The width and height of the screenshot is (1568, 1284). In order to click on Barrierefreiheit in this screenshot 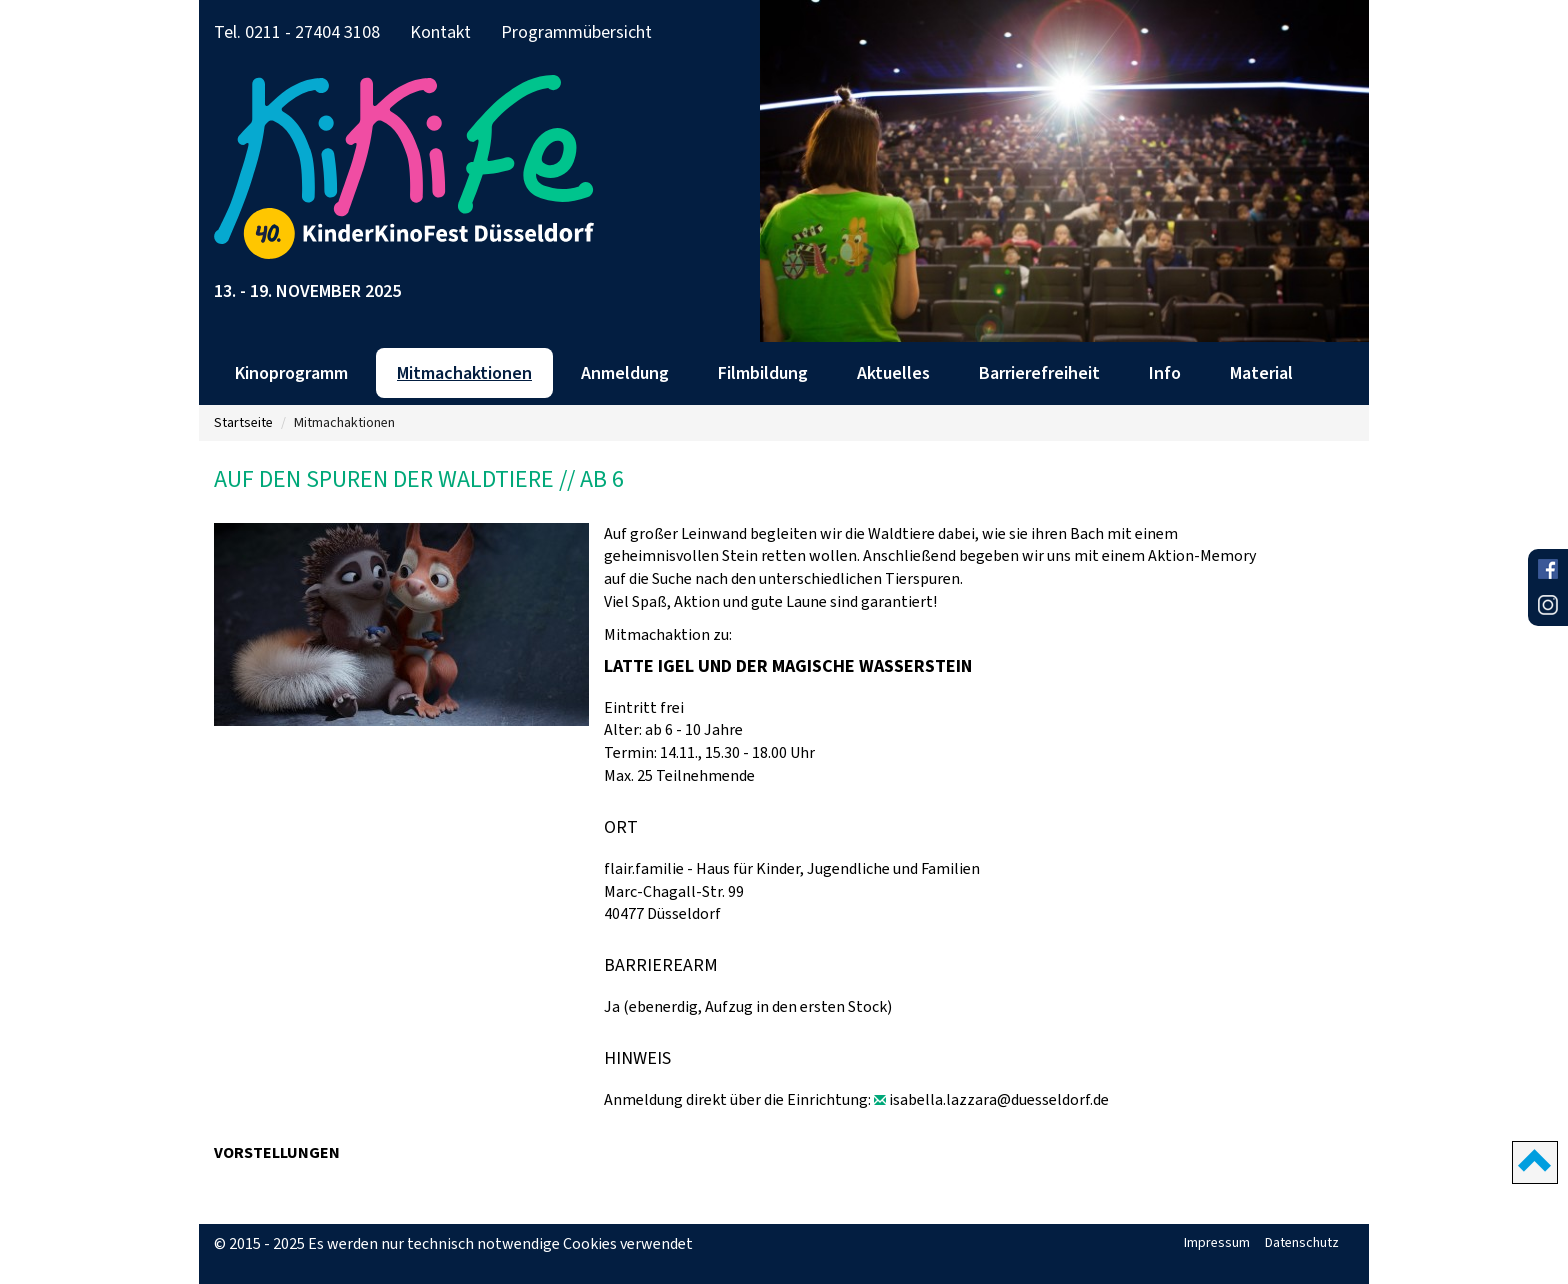, I will do `click(1039, 373)`.